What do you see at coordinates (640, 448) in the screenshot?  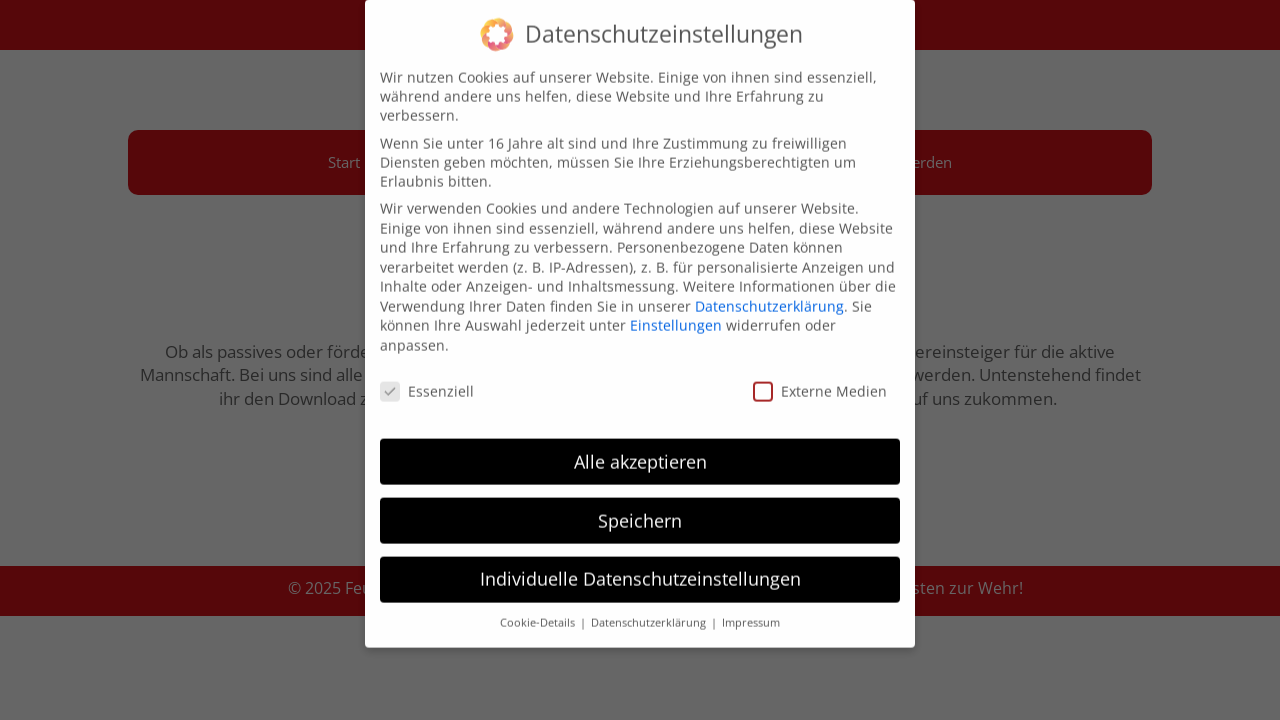 I see `Alle akzeptieren [button]` at bounding box center [640, 448].